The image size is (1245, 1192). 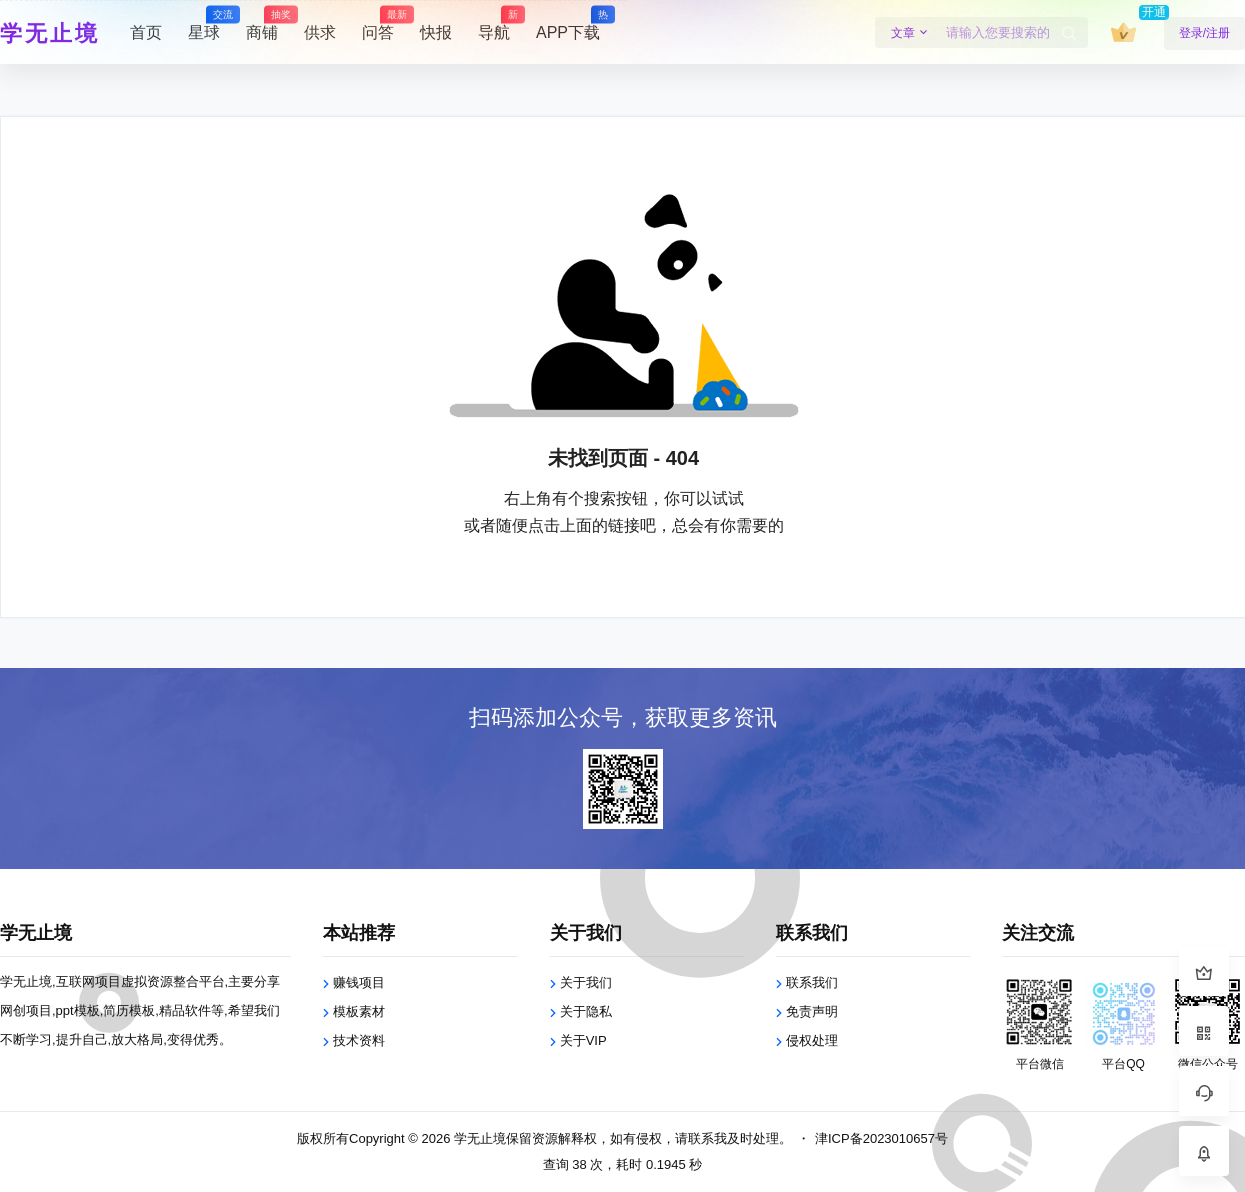 I want to click on 技术资料, so click(x=359, y=1040).